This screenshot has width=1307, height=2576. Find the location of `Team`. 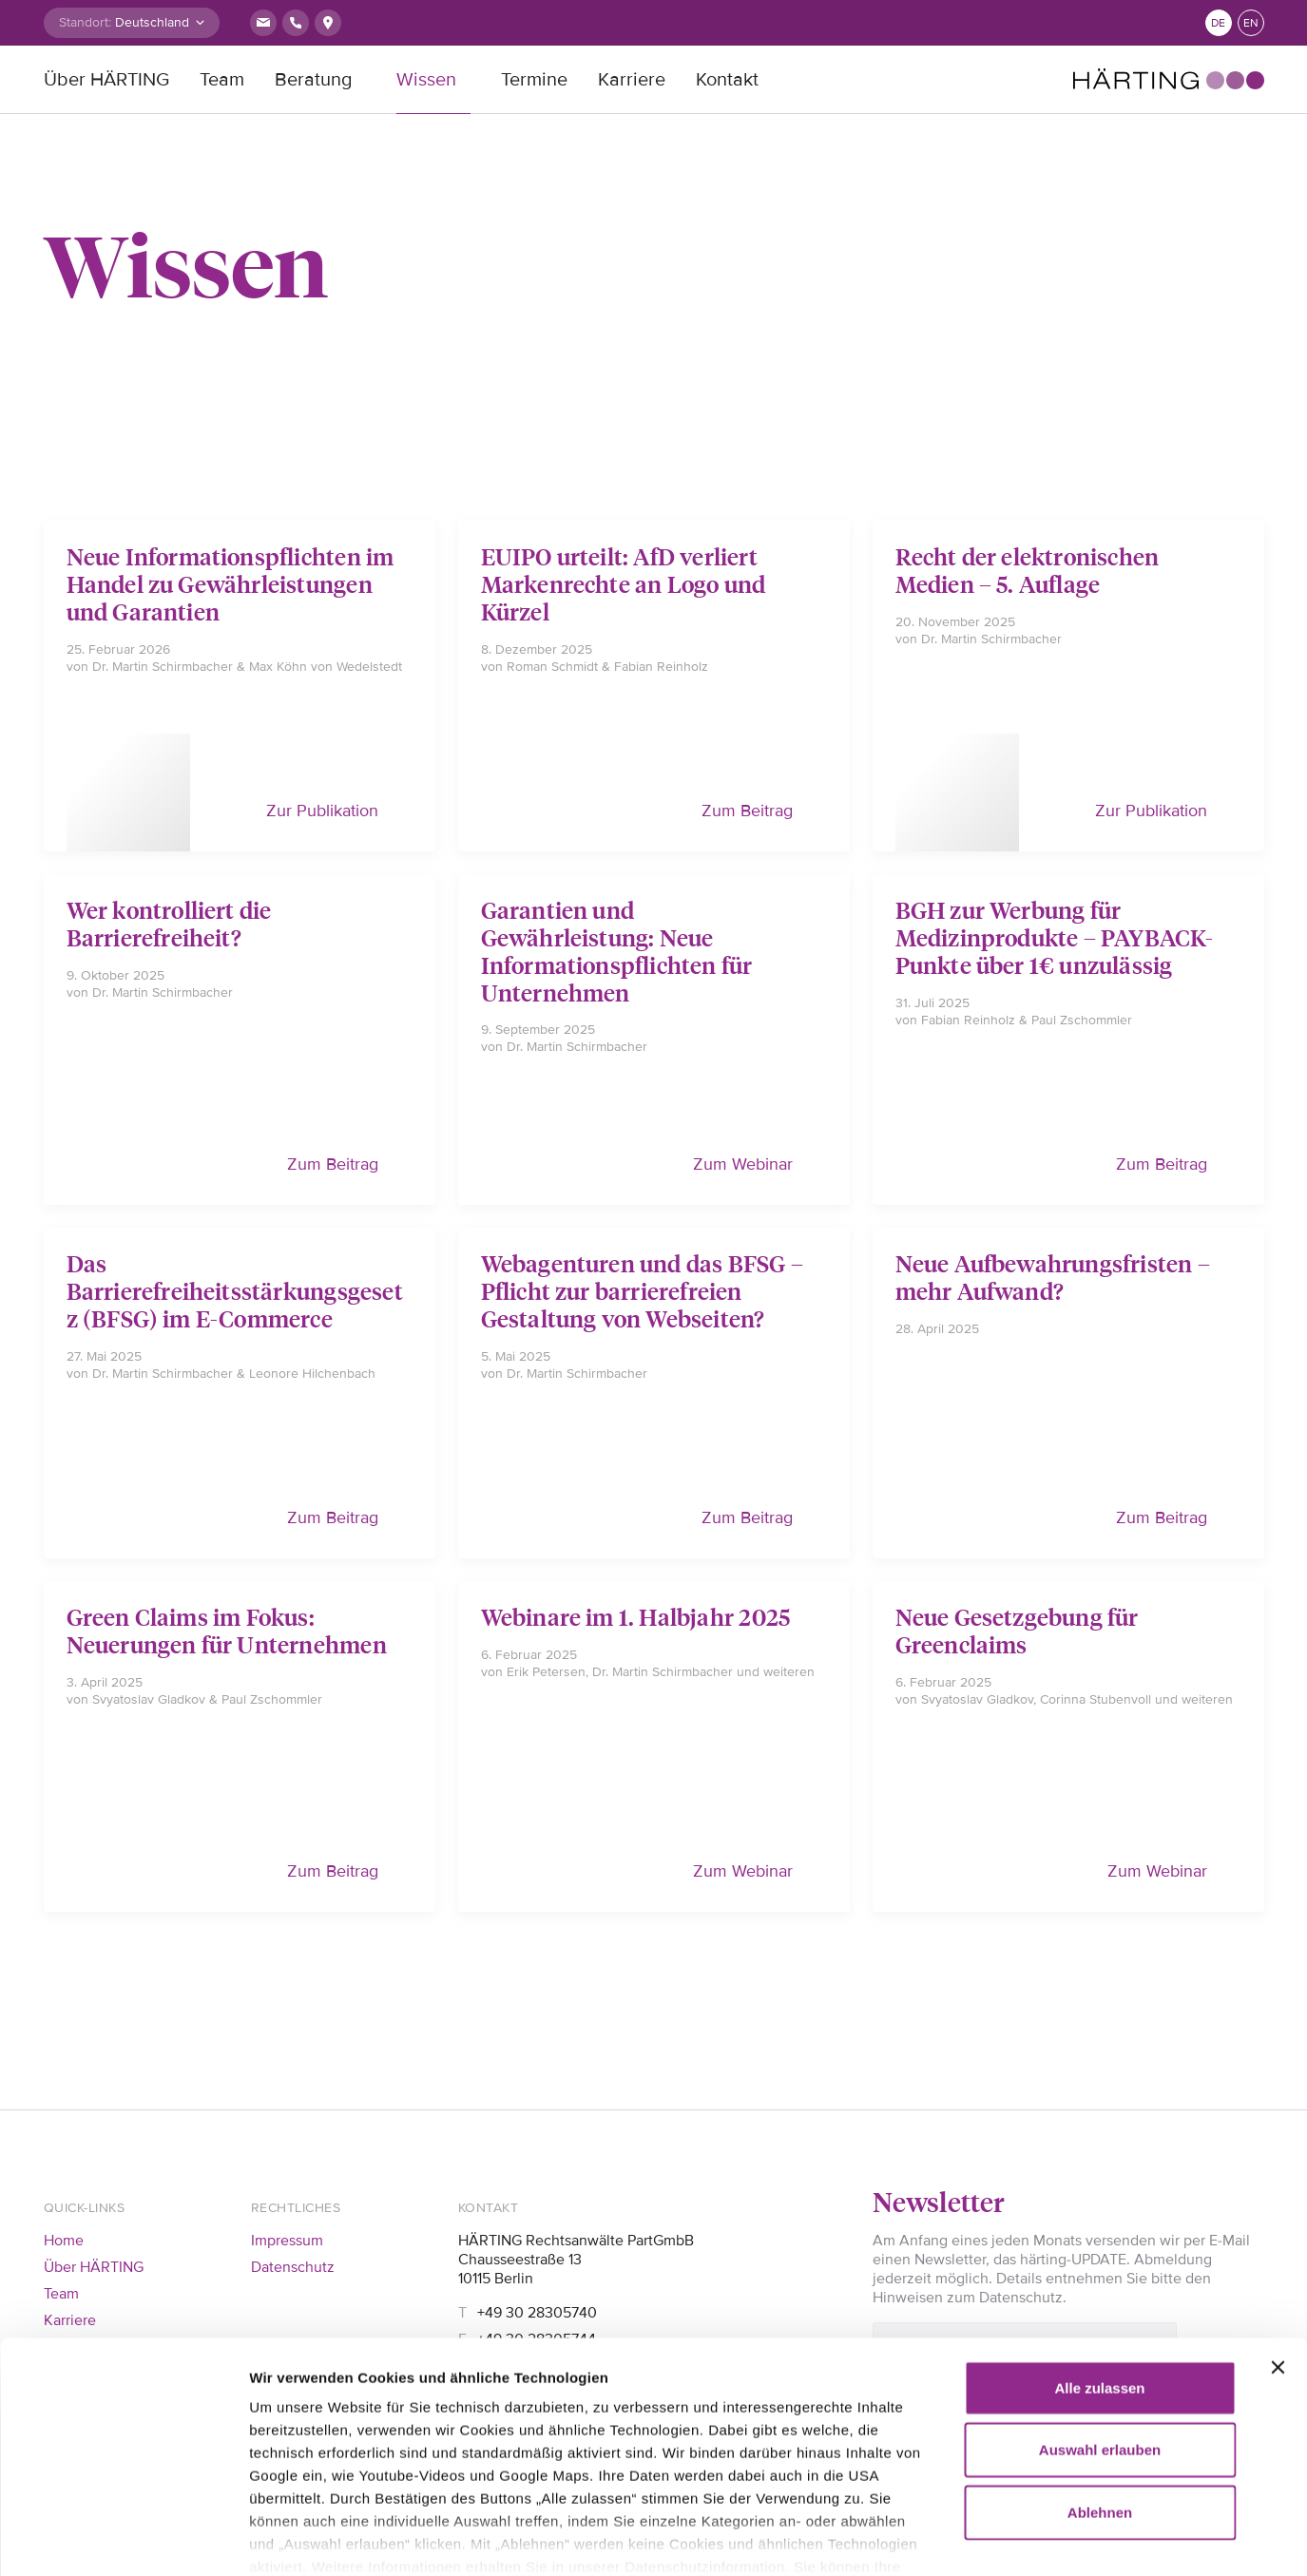

Team is located at coordinates (222, 79).